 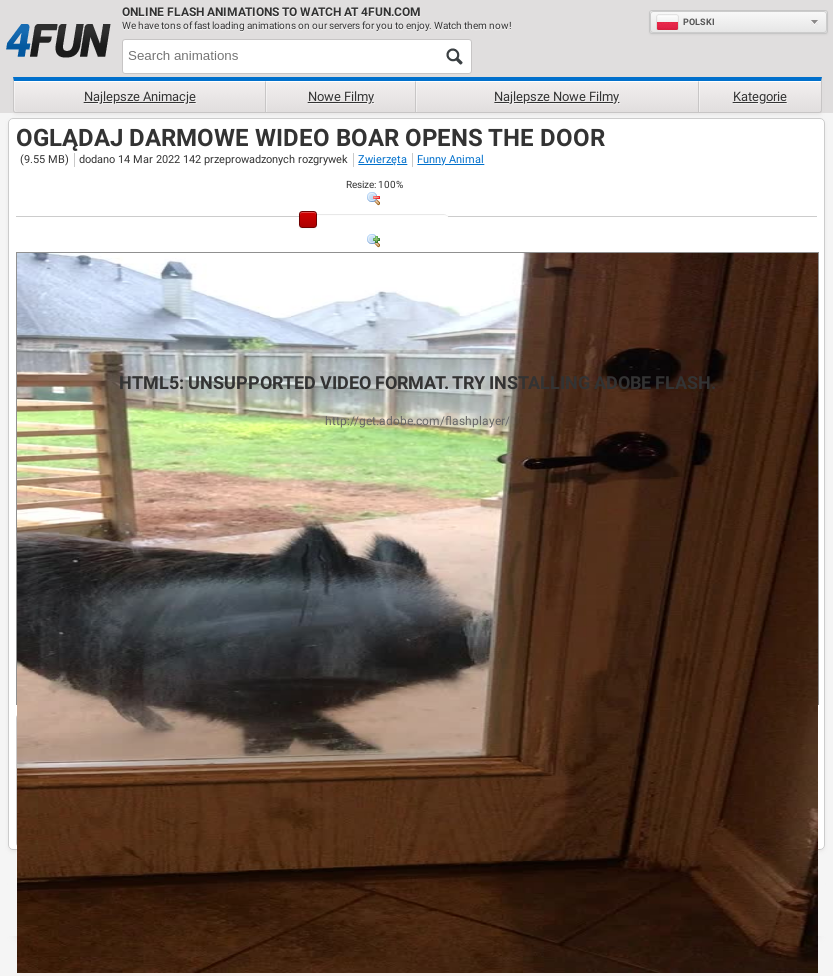 What do you see at coordinates (382, 159) in the screenshot?
I see `Zwierzęta` at bounding box center [382, 159].